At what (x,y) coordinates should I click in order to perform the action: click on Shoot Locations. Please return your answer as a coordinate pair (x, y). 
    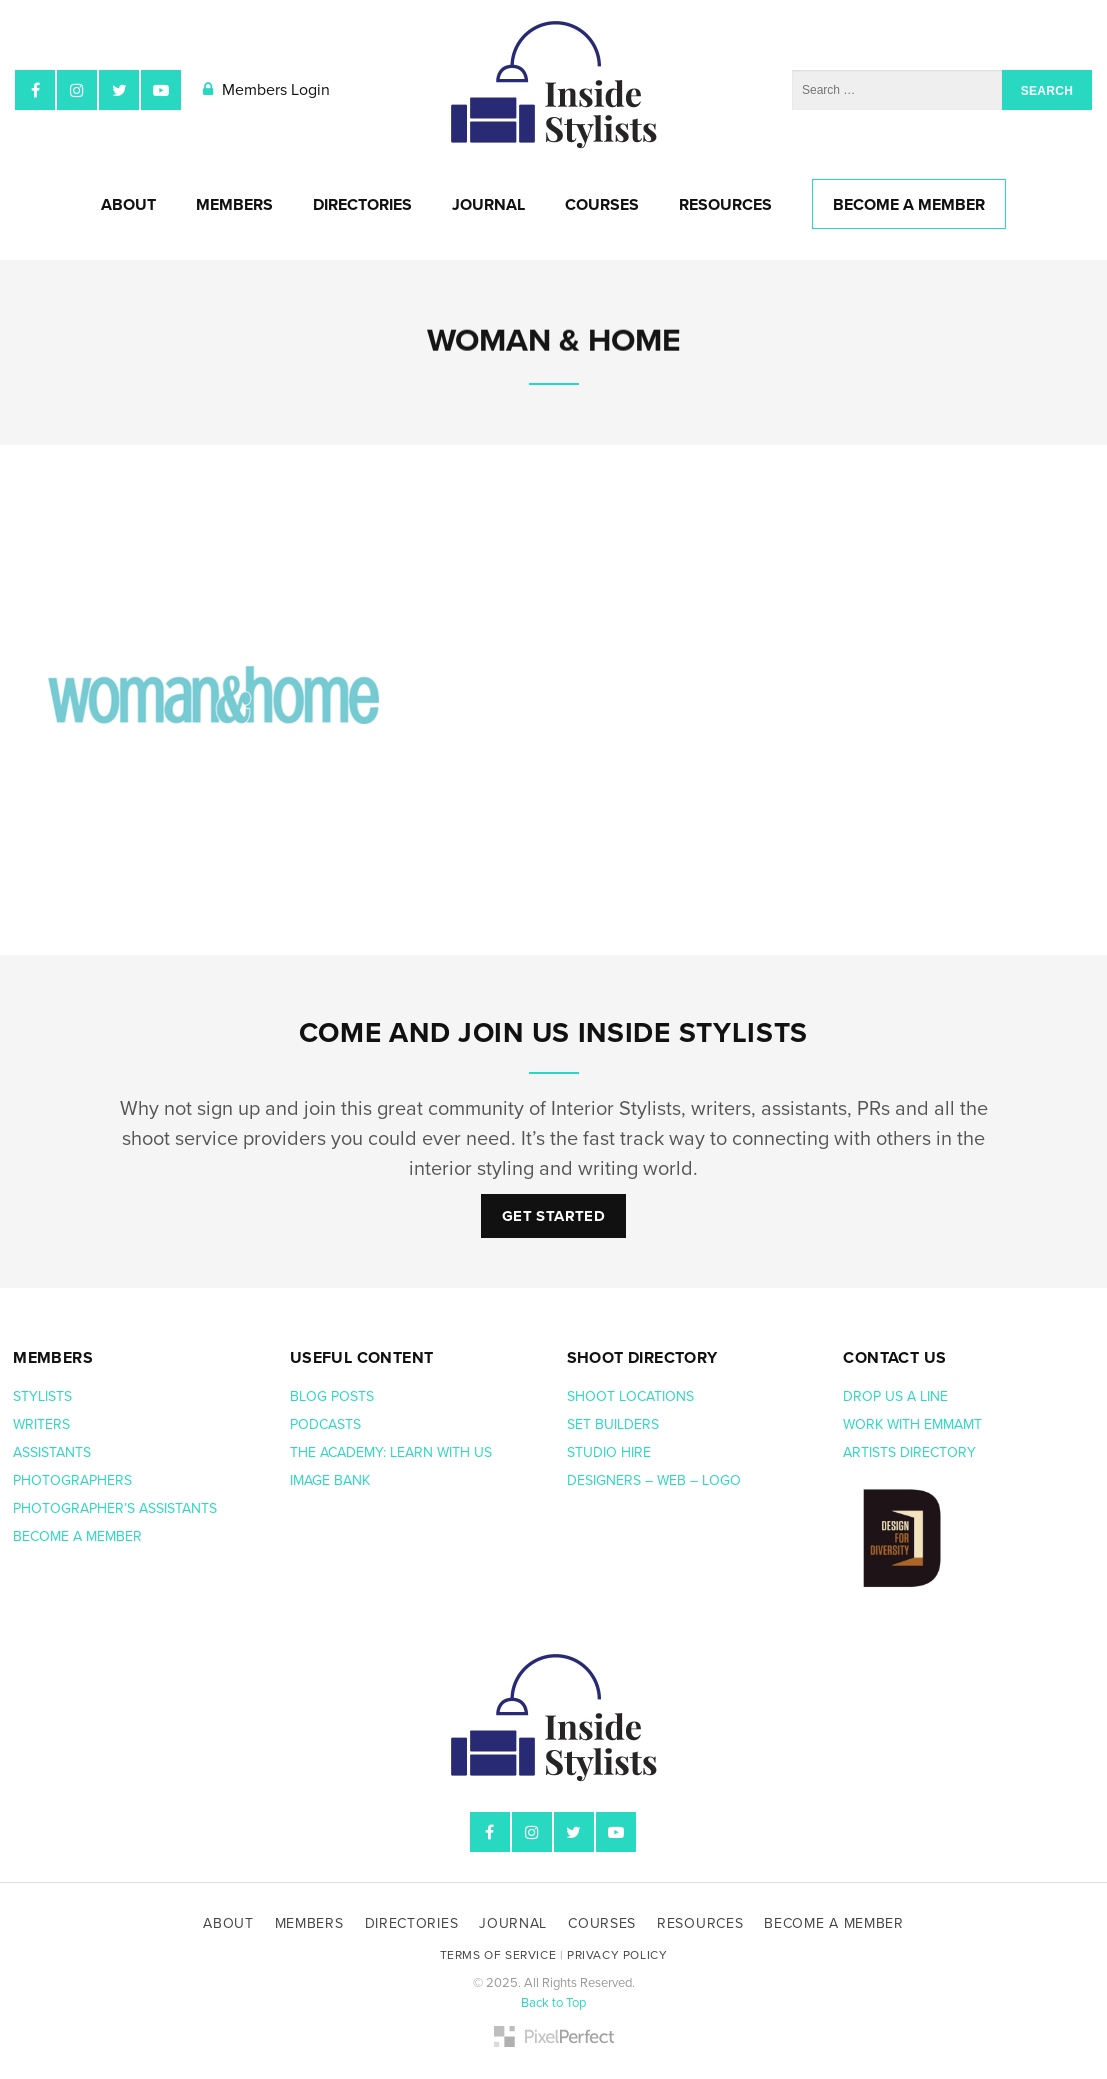
    Looking at the image, I should click on (632, 1396).